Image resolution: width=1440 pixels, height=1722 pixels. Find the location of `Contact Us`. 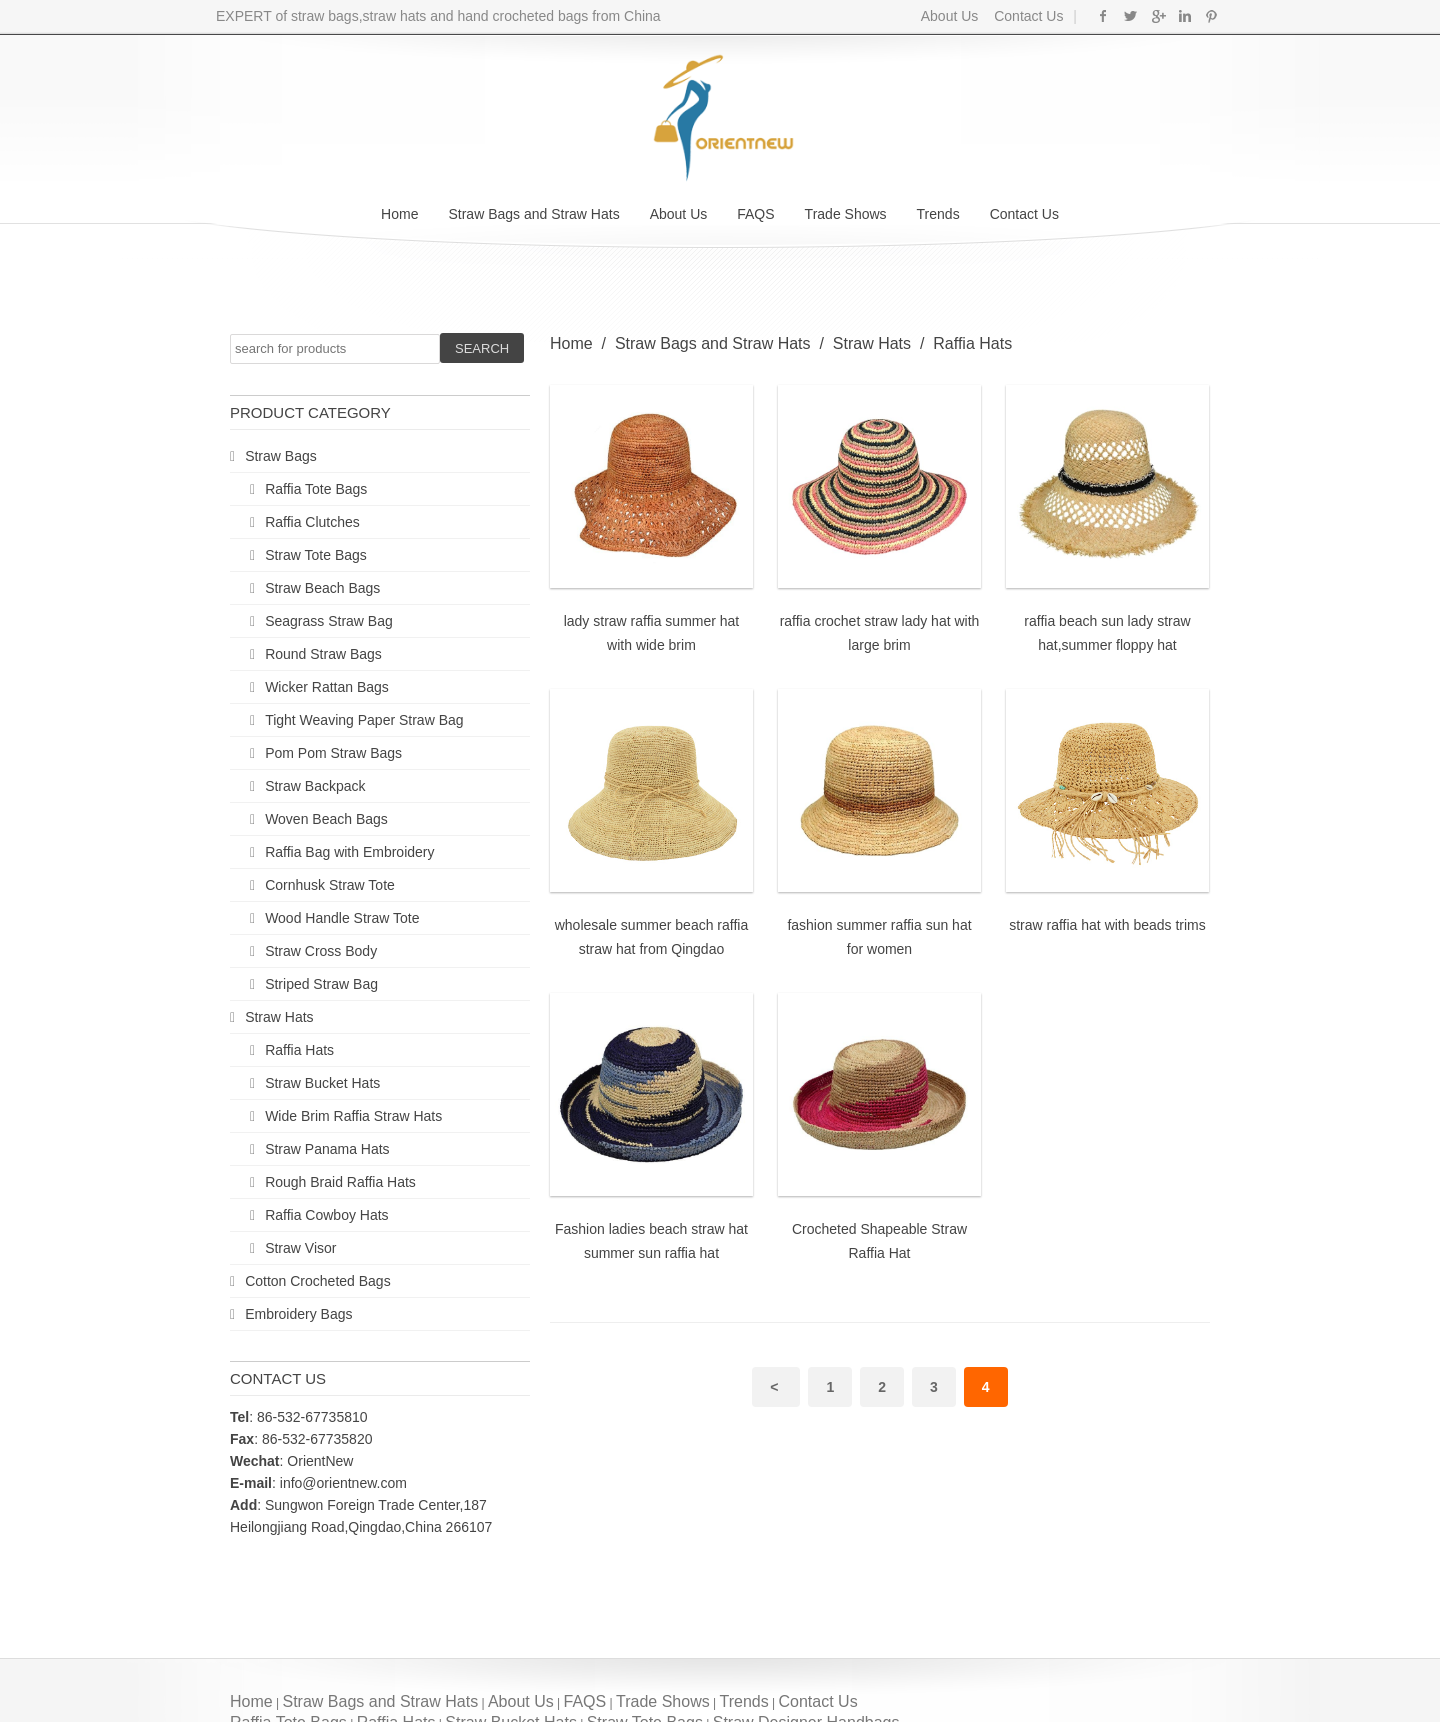

Contact Us is located at coordinates (1026, 16).